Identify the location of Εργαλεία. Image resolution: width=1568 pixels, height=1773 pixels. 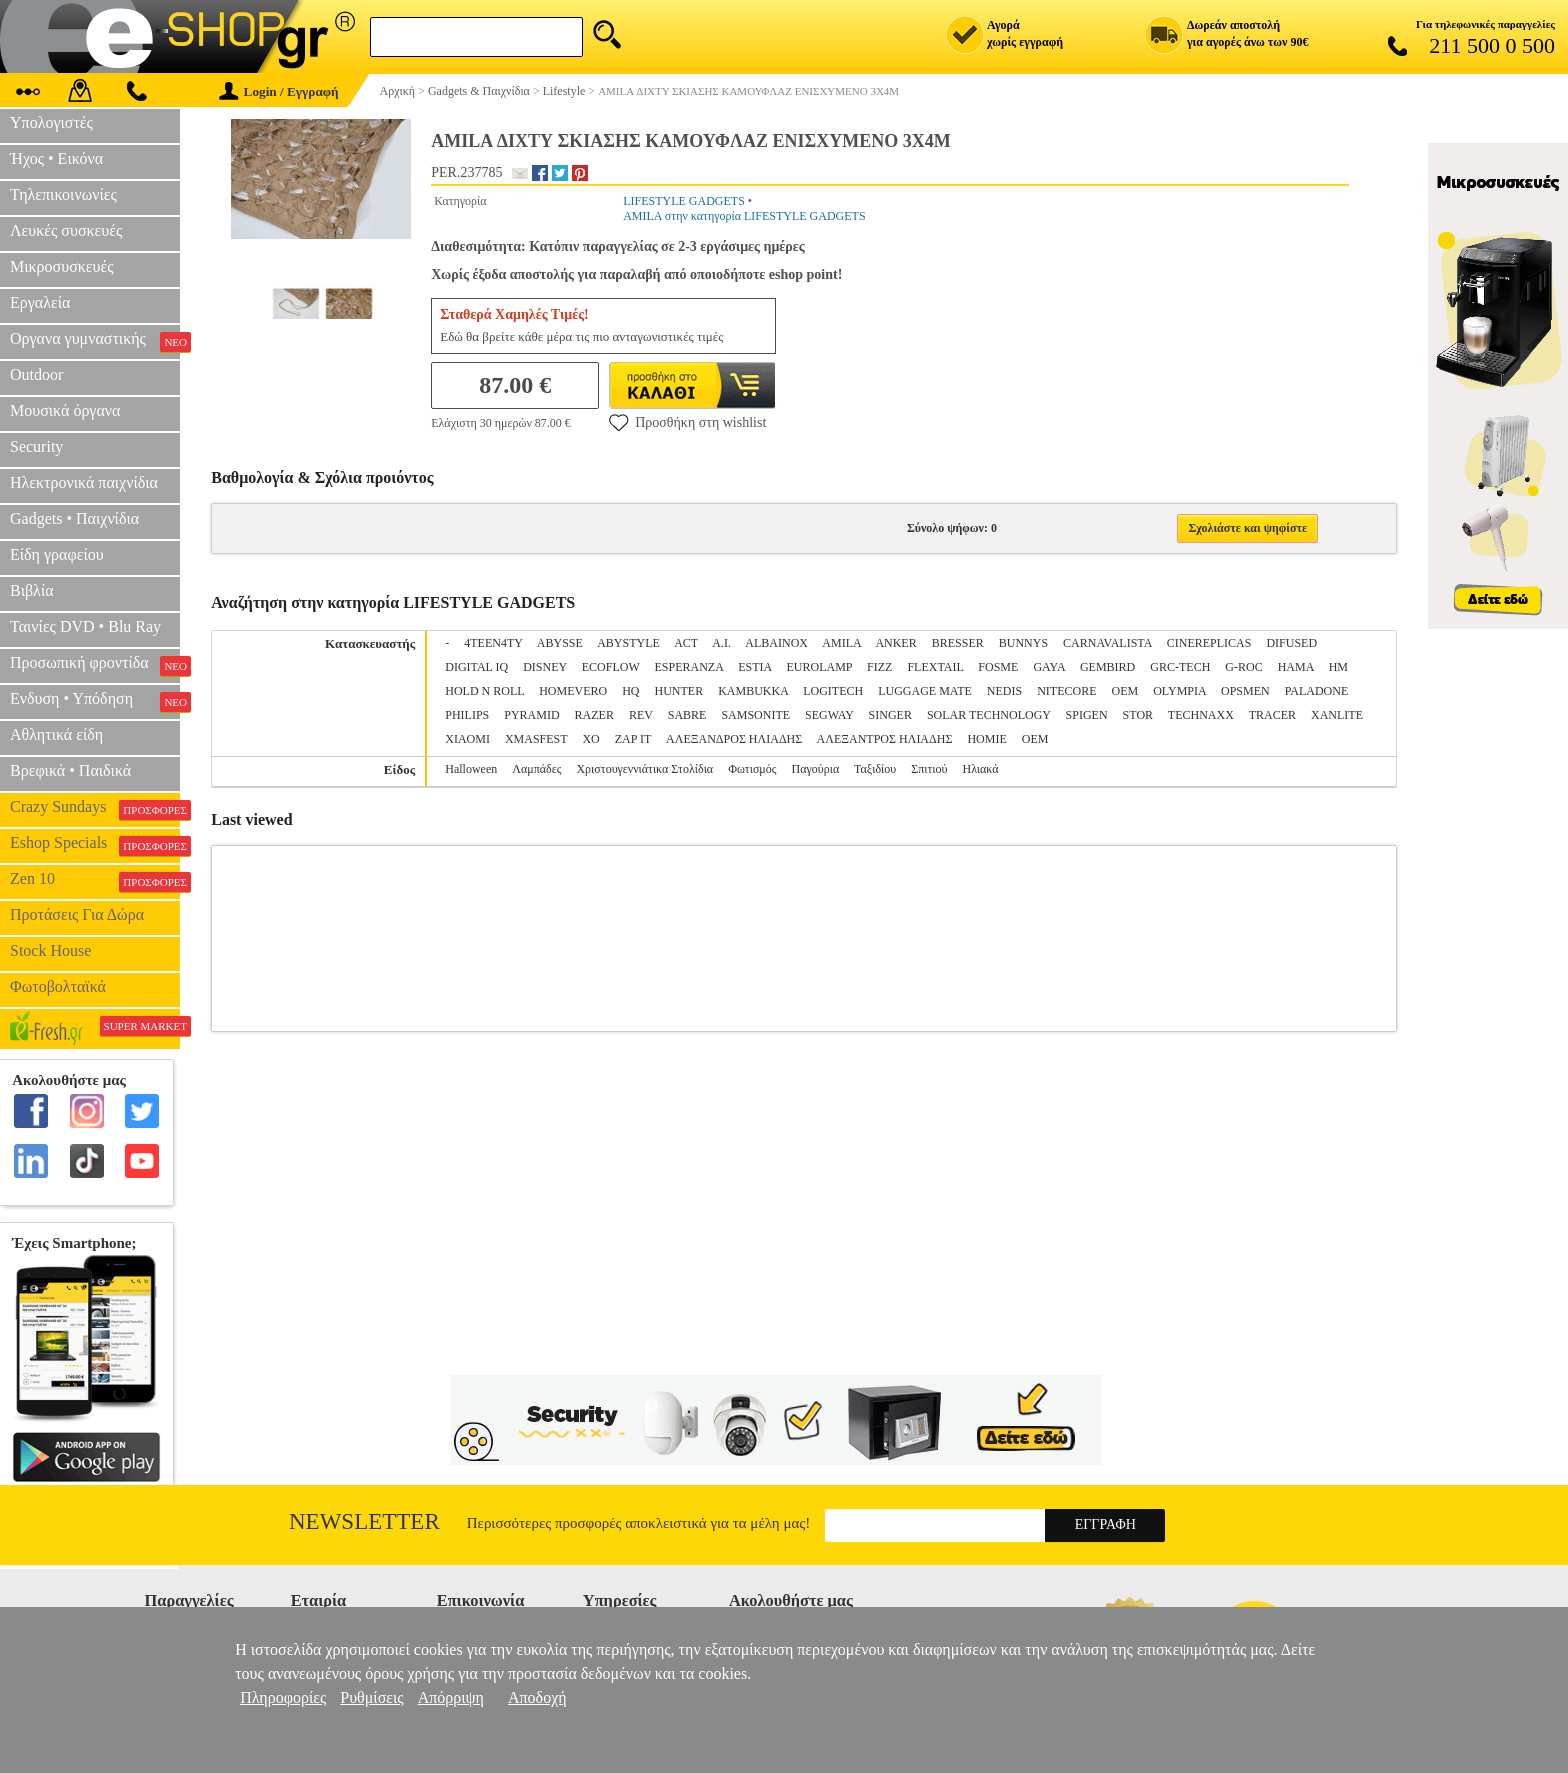
(40, 302).